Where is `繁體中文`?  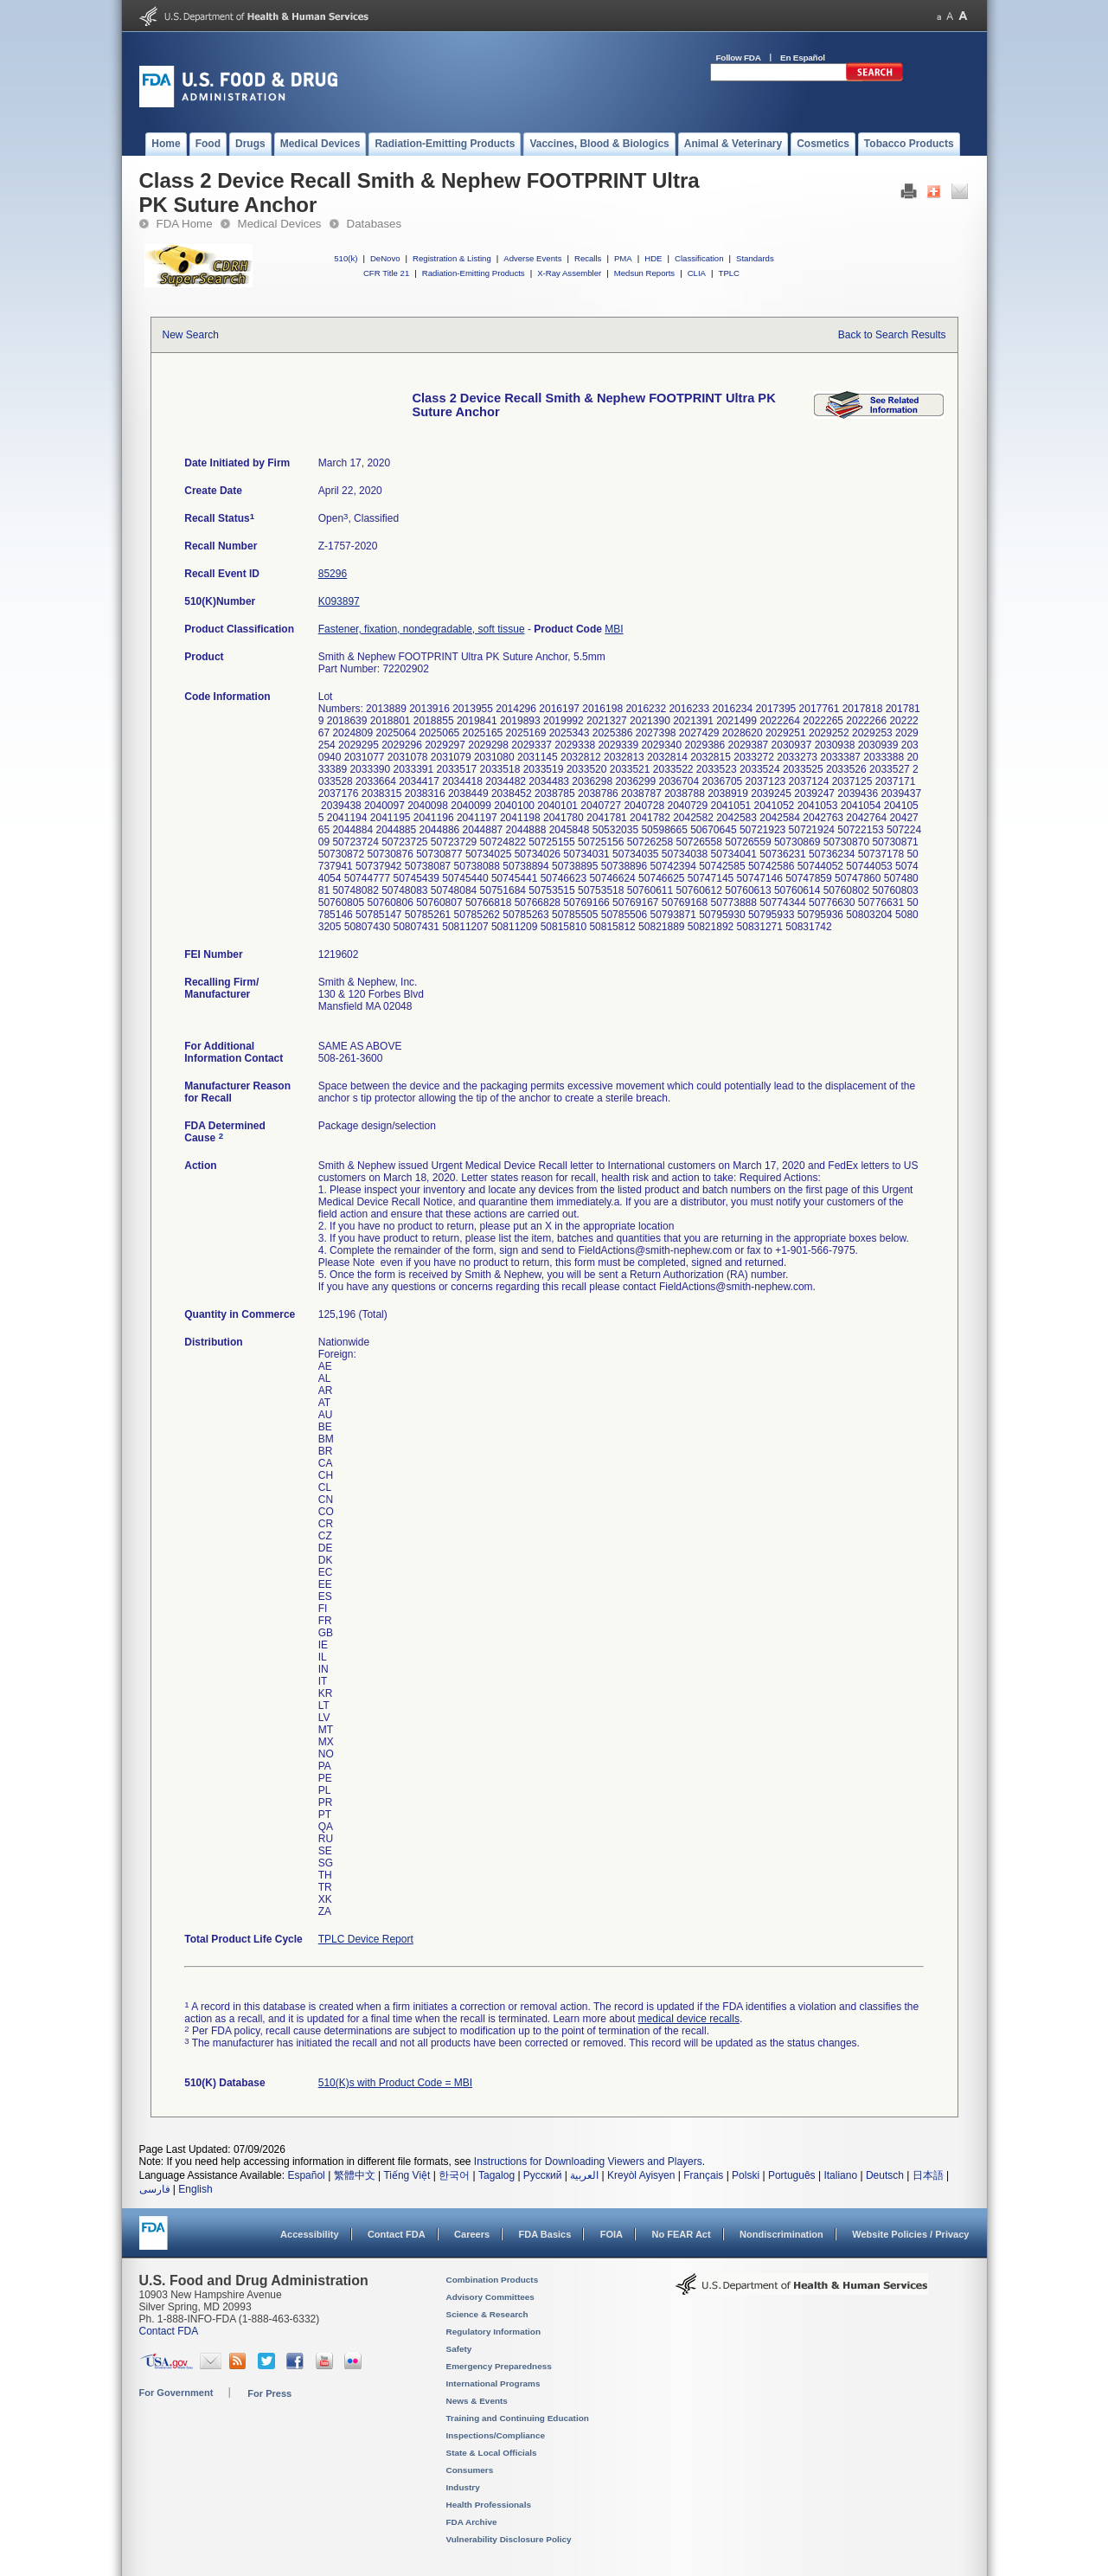 繁體中文 is located at coordinates (354, 2175).